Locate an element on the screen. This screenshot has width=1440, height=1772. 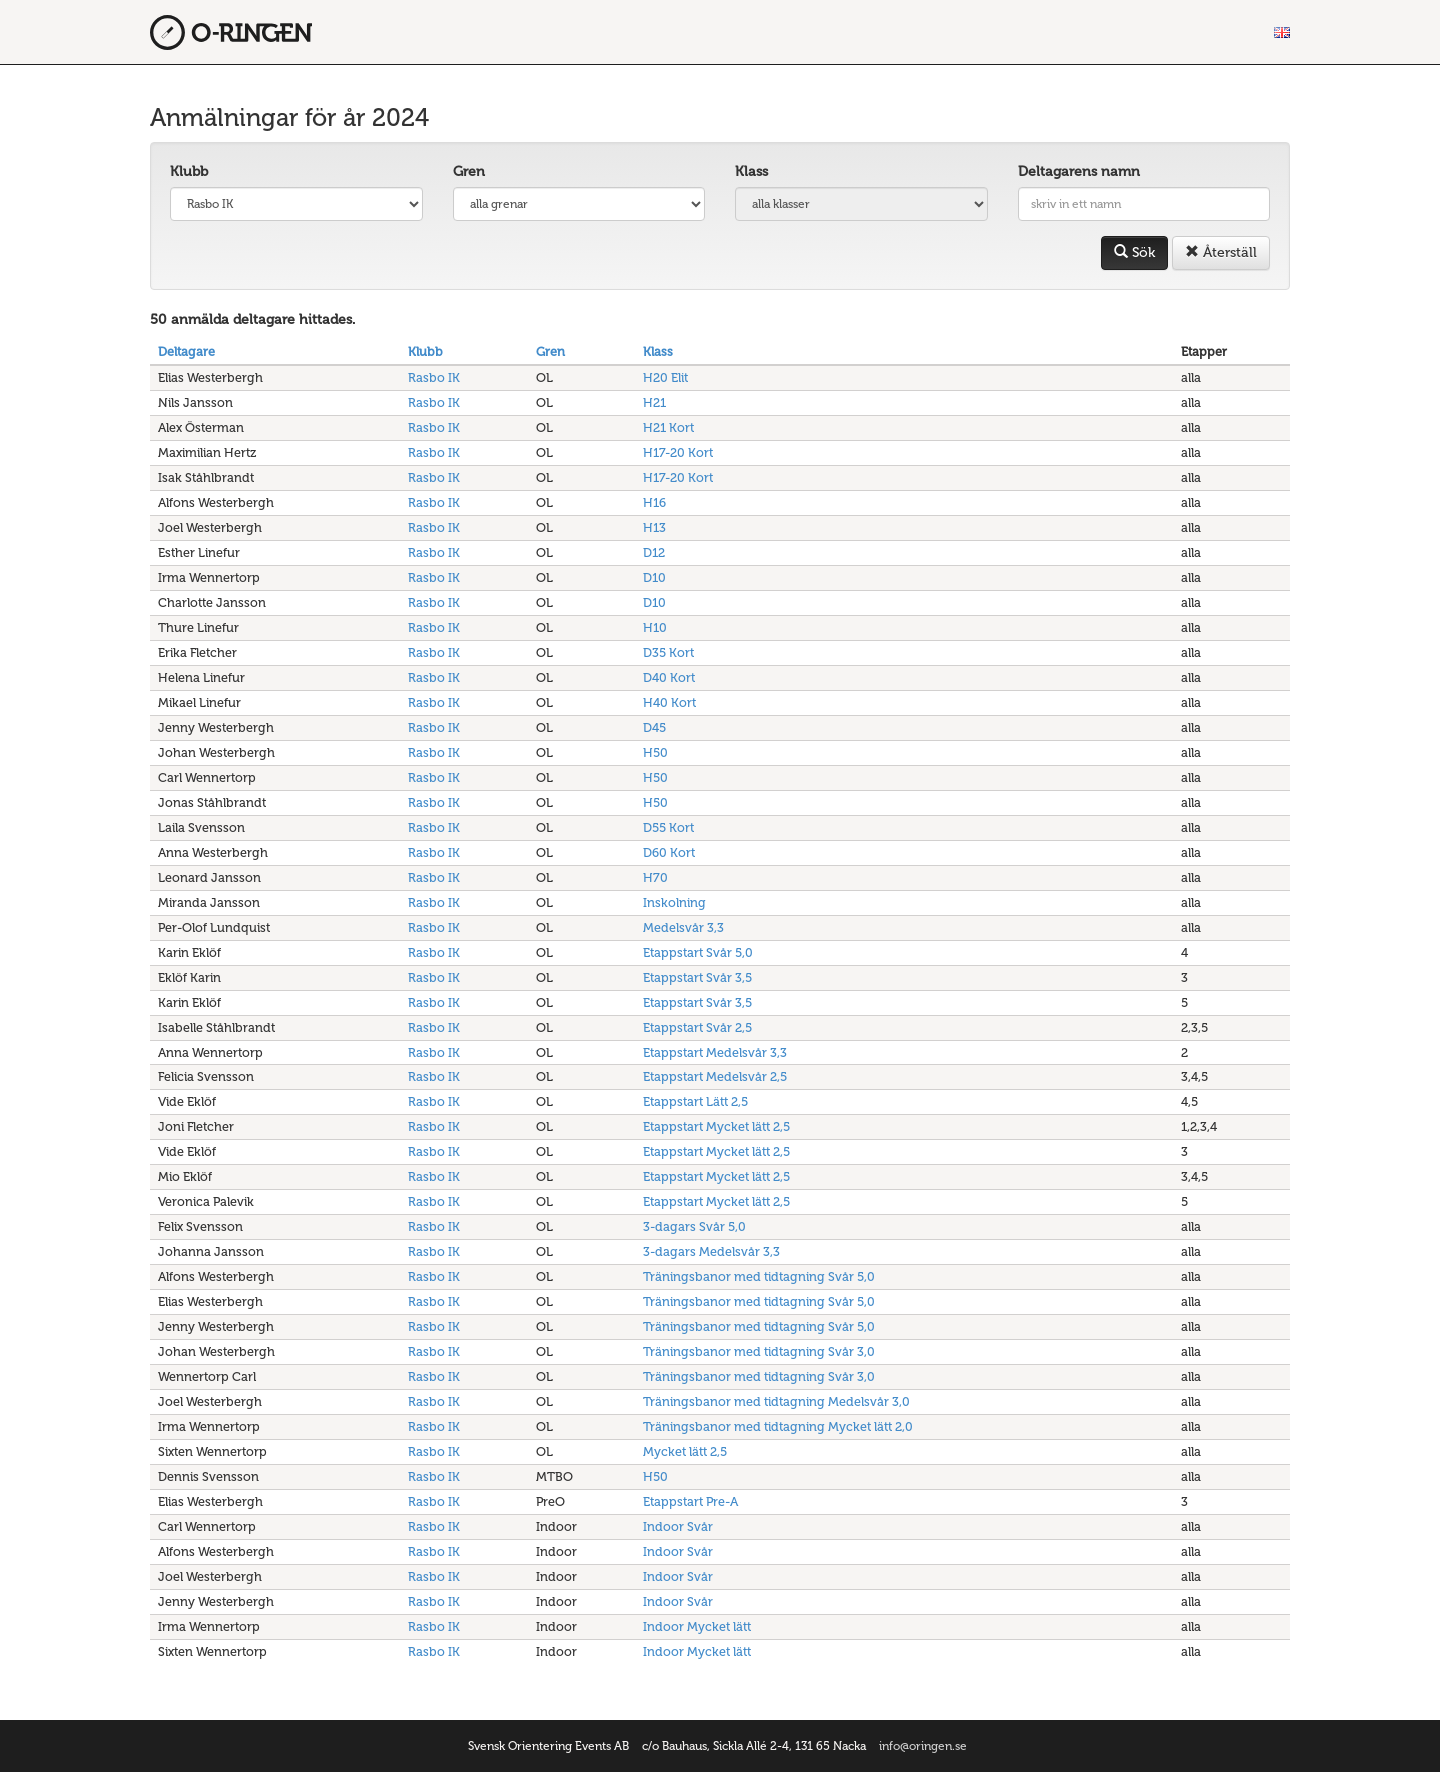
D40 Kort is located at coordinates (669, 677).